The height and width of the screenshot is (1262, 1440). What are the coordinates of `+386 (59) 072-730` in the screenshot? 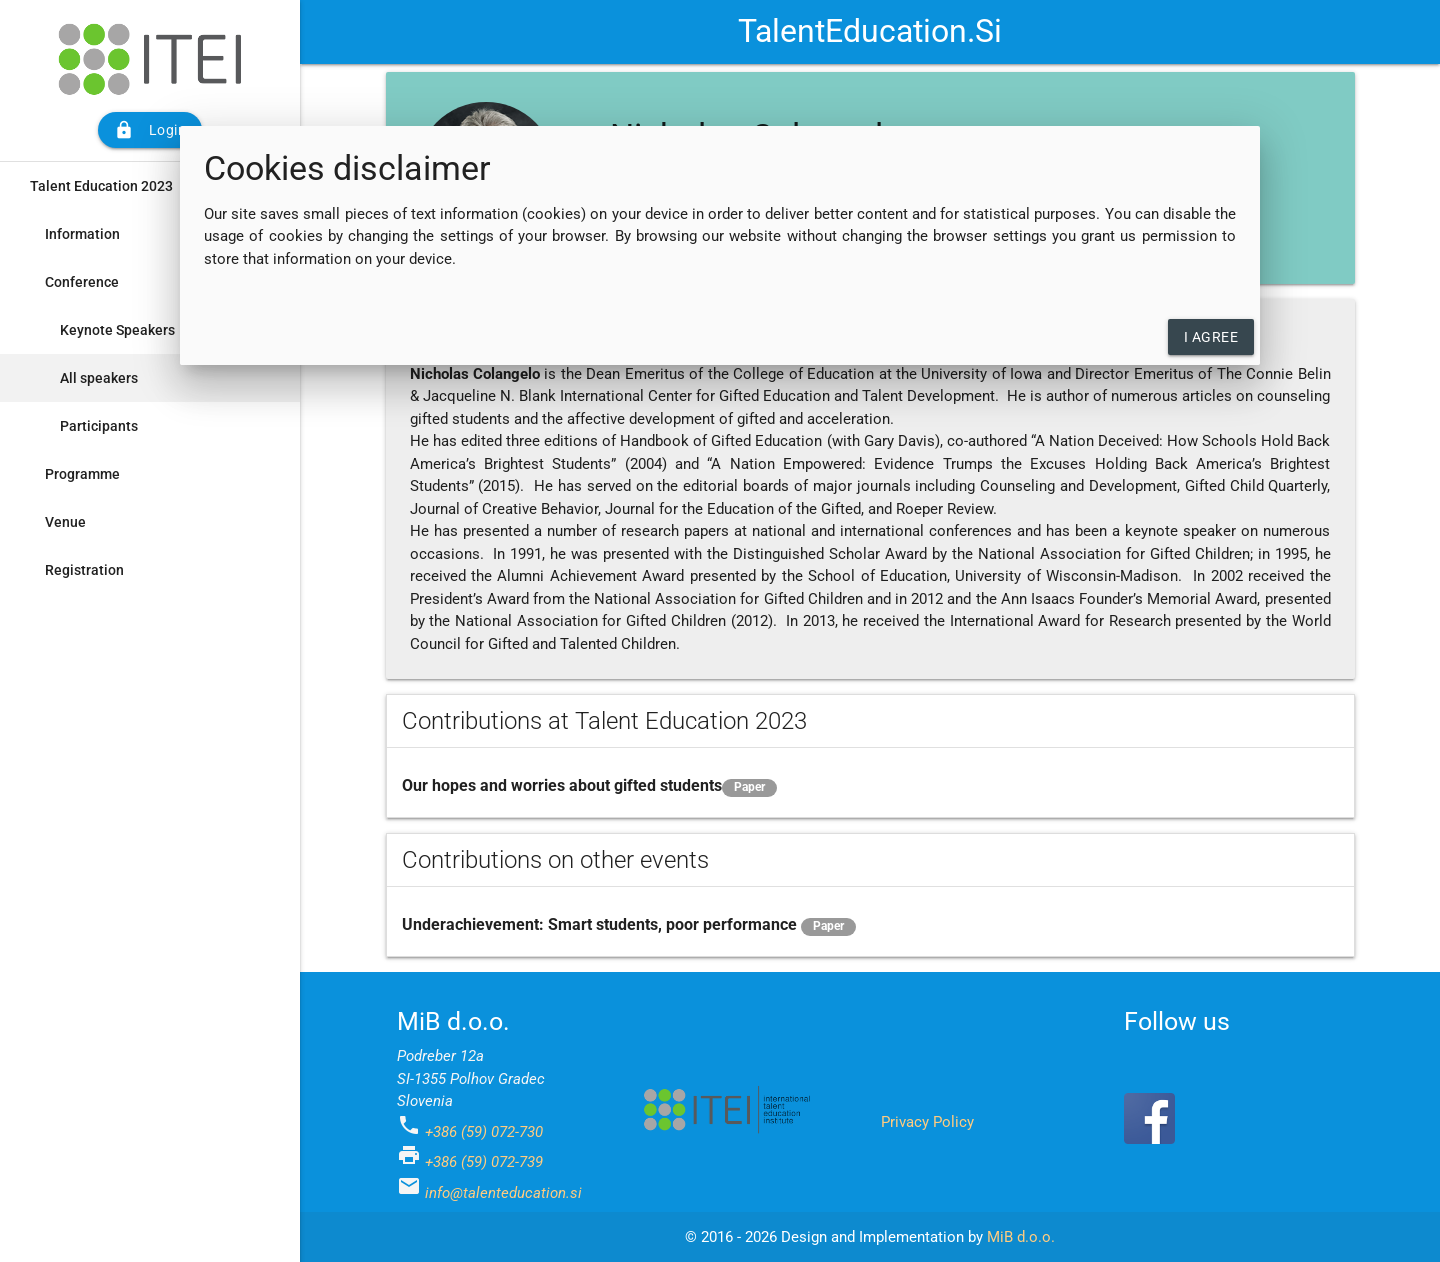 It's located at (484, 1132).